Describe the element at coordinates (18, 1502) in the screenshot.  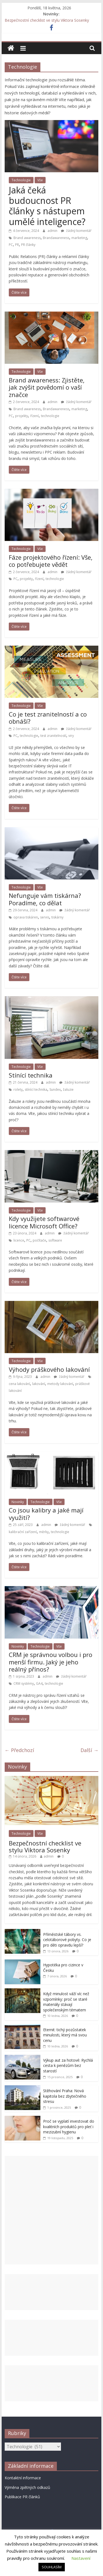
I see `Novinky` at that location.